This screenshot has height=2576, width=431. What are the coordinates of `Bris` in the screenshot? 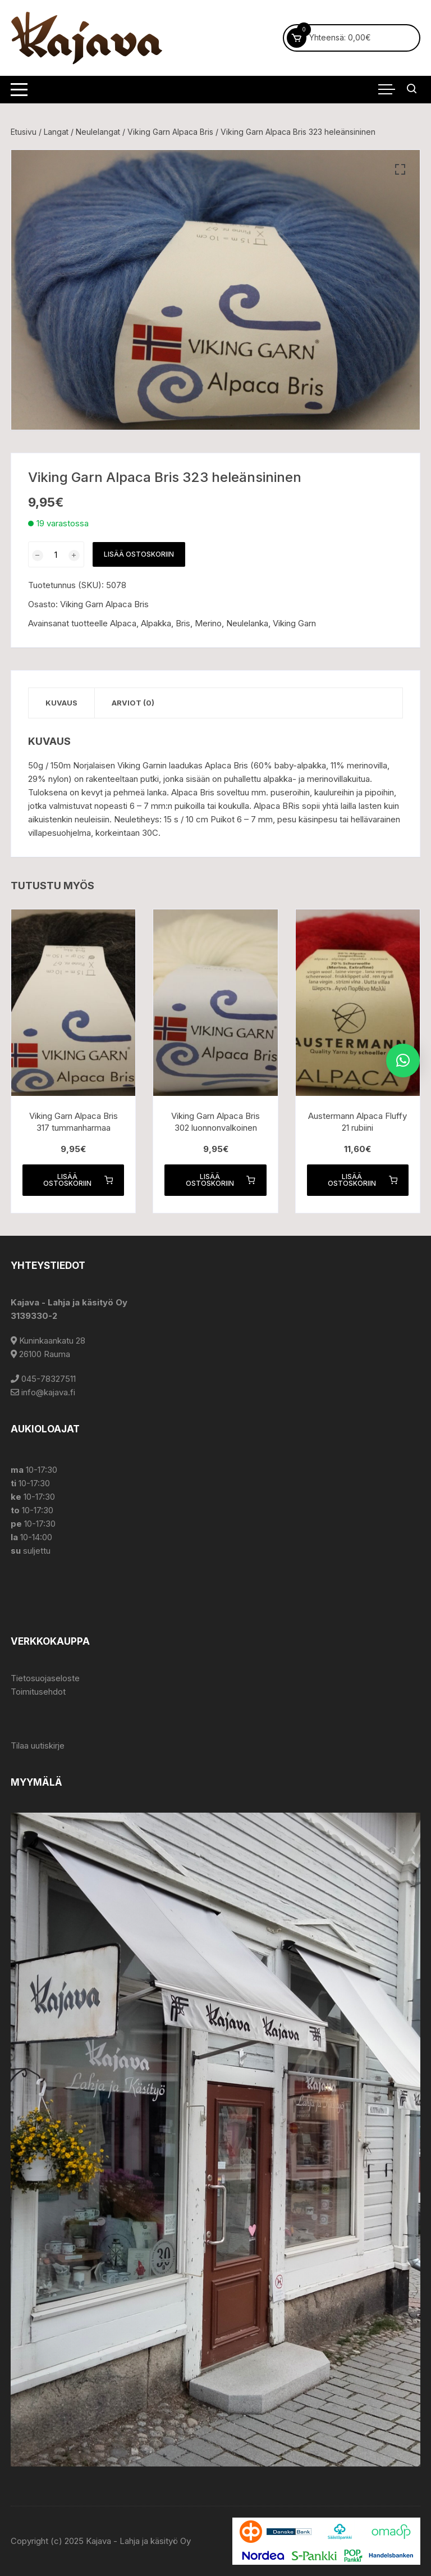 It's located at (183, 623).